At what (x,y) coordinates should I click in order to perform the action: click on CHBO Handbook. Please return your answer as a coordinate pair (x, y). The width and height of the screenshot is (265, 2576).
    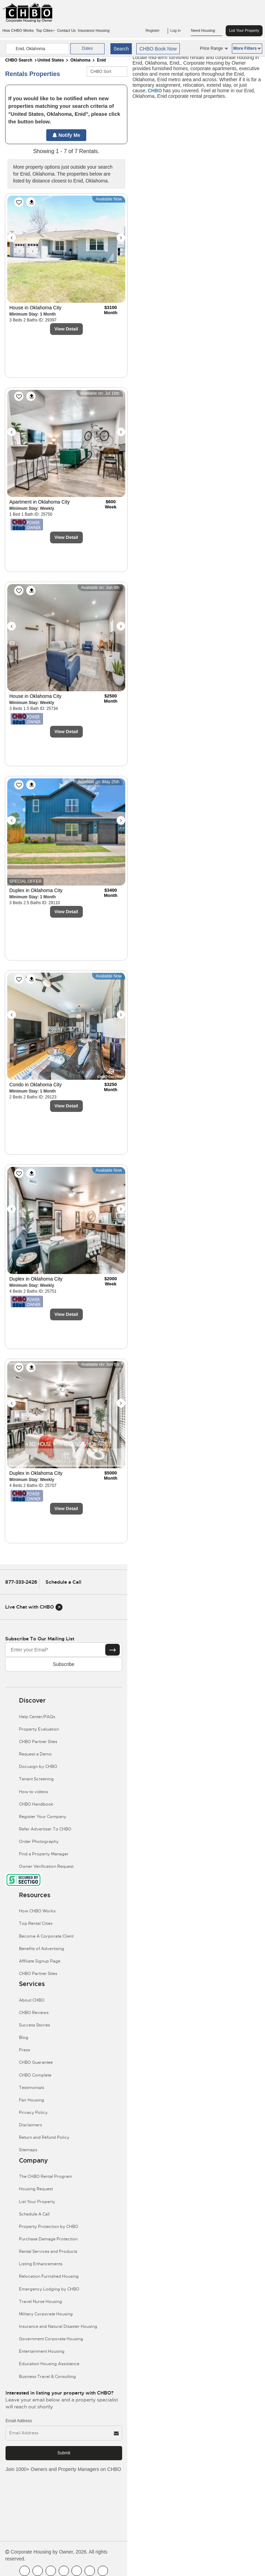
    Looking at the image, I should click on (36, 1804).